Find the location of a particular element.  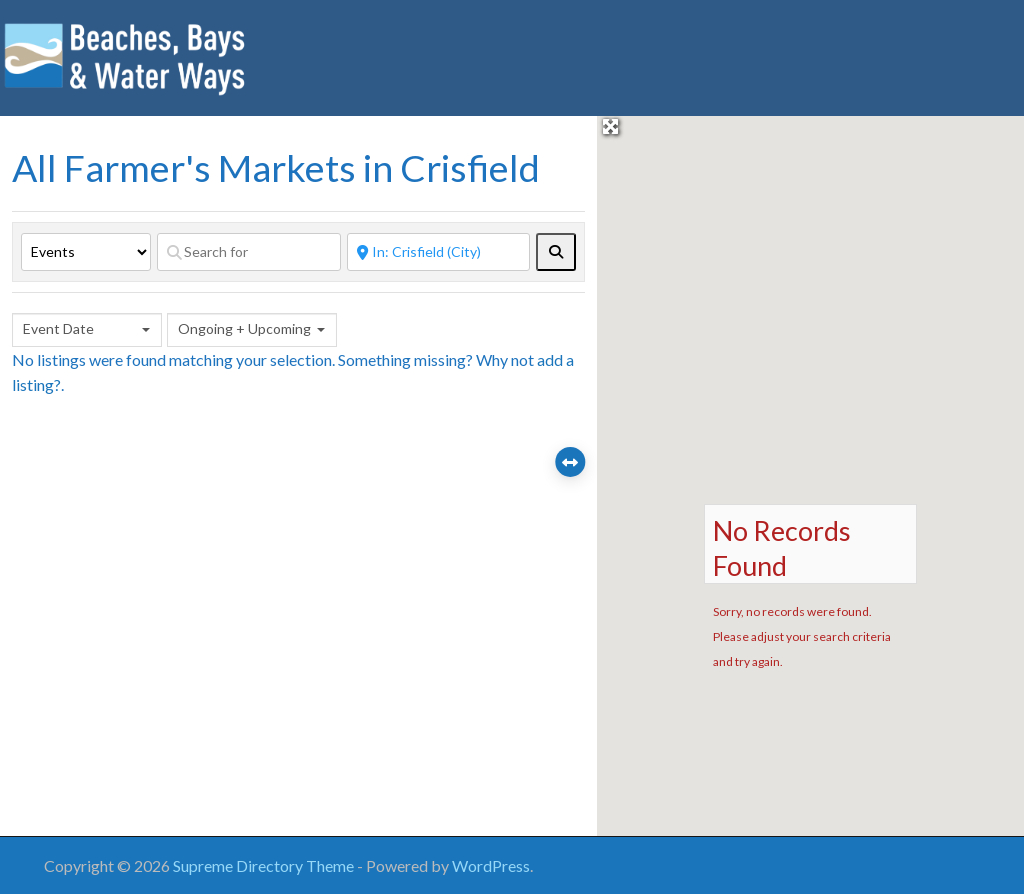

Ongoing + Upcoming [textbox] is located at coordinates (244, 328).